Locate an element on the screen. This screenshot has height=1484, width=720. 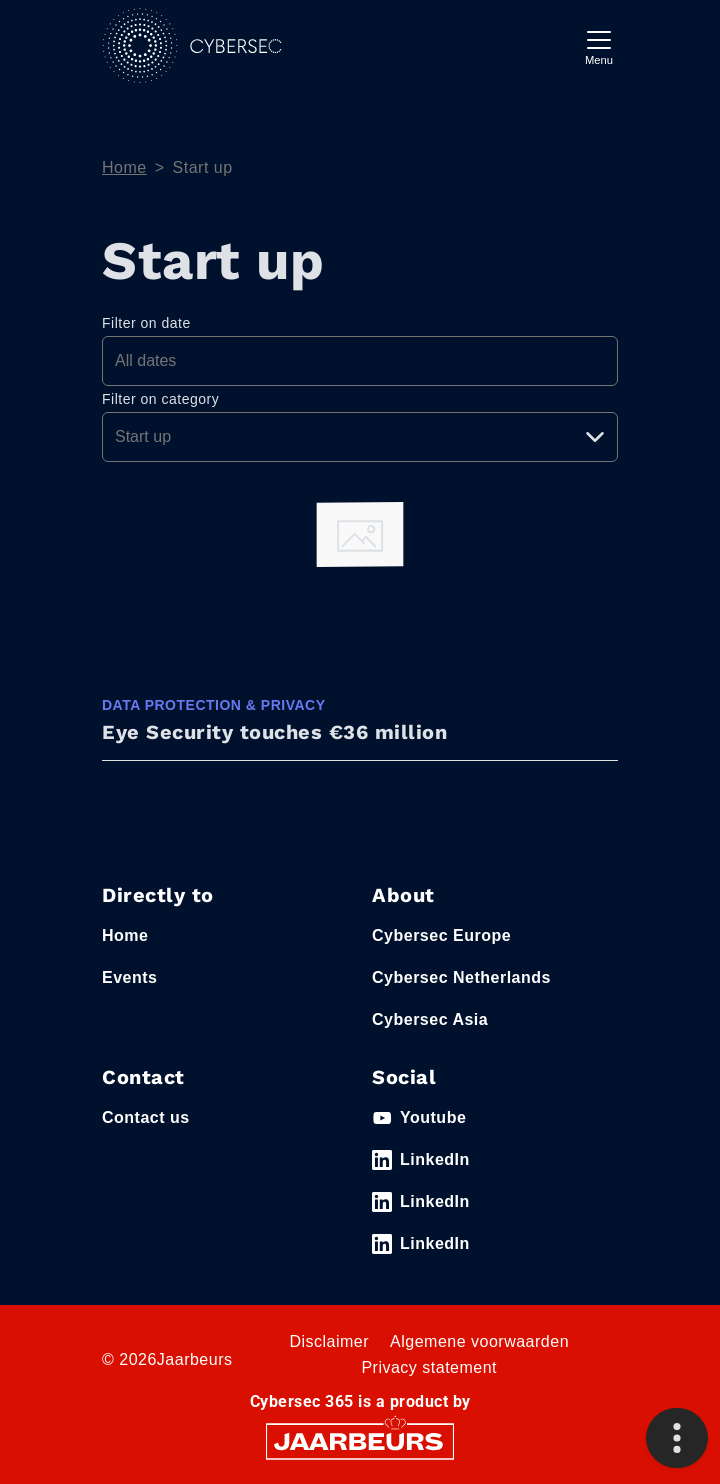
Cybersec Europe is located at coordinates (441, 935).